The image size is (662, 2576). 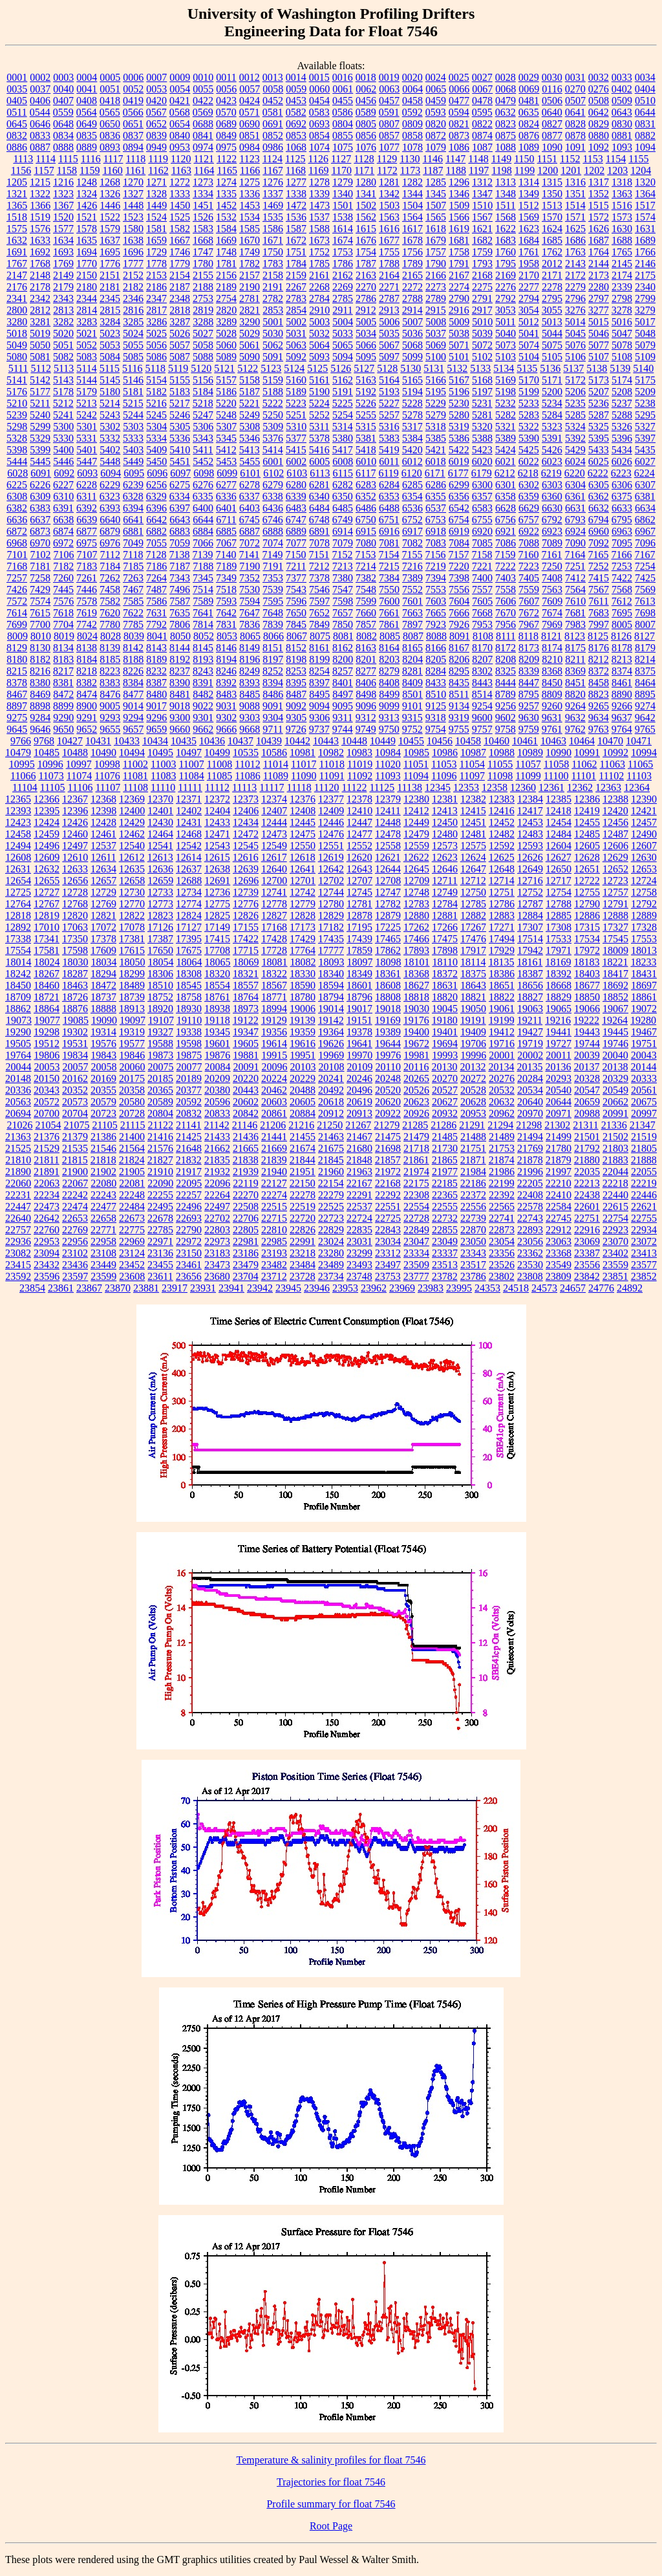 What do you see at coordinates (110, 566) in the screenshot?
I see `7184` at bounding box center [110, 566].